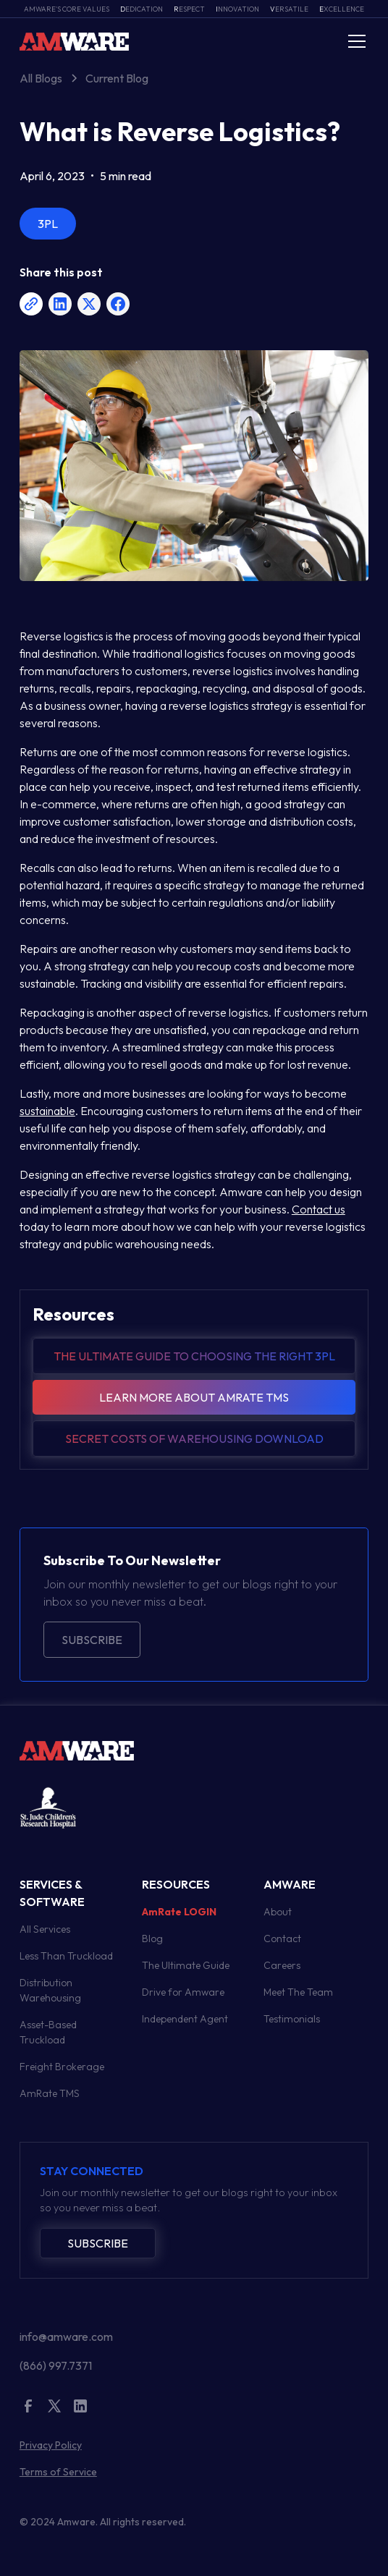 This screenshot has width=388, height=2576. I want to click on Contact, so click(282, 1938).